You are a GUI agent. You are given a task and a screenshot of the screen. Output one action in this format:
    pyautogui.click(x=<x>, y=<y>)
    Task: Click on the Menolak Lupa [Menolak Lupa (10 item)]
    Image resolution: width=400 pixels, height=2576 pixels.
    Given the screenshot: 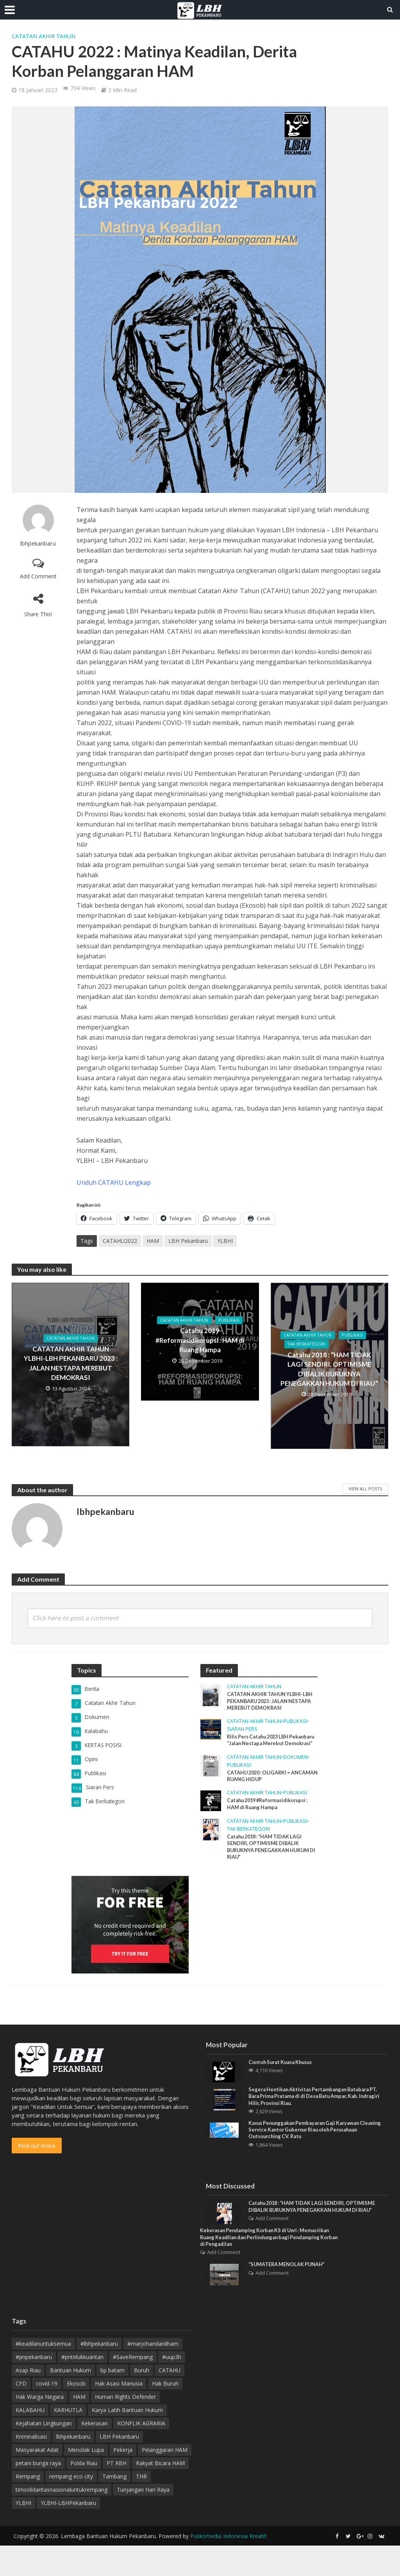 What is the action you would take?
    pyautogui.click(x=86, y=2480)
    